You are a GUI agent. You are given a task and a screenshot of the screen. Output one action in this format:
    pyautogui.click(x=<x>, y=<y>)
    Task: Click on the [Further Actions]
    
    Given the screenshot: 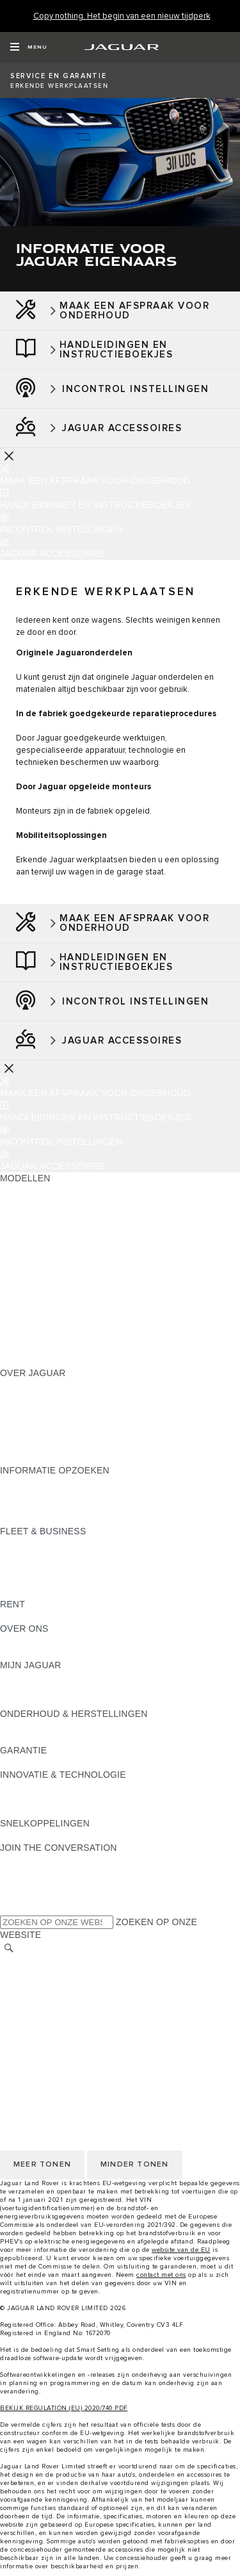 What is the action you would take?
    pyautogui.click(x=9, y=455)
    